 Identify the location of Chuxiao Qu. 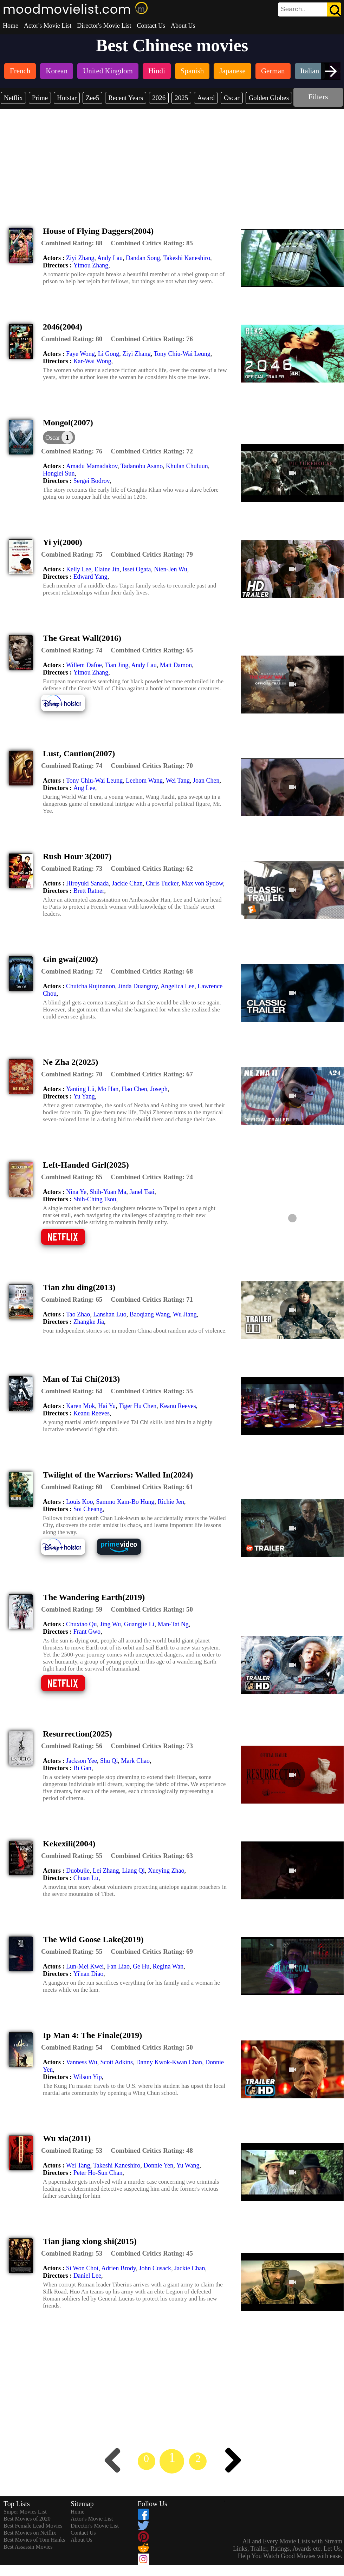
(81, 1624).